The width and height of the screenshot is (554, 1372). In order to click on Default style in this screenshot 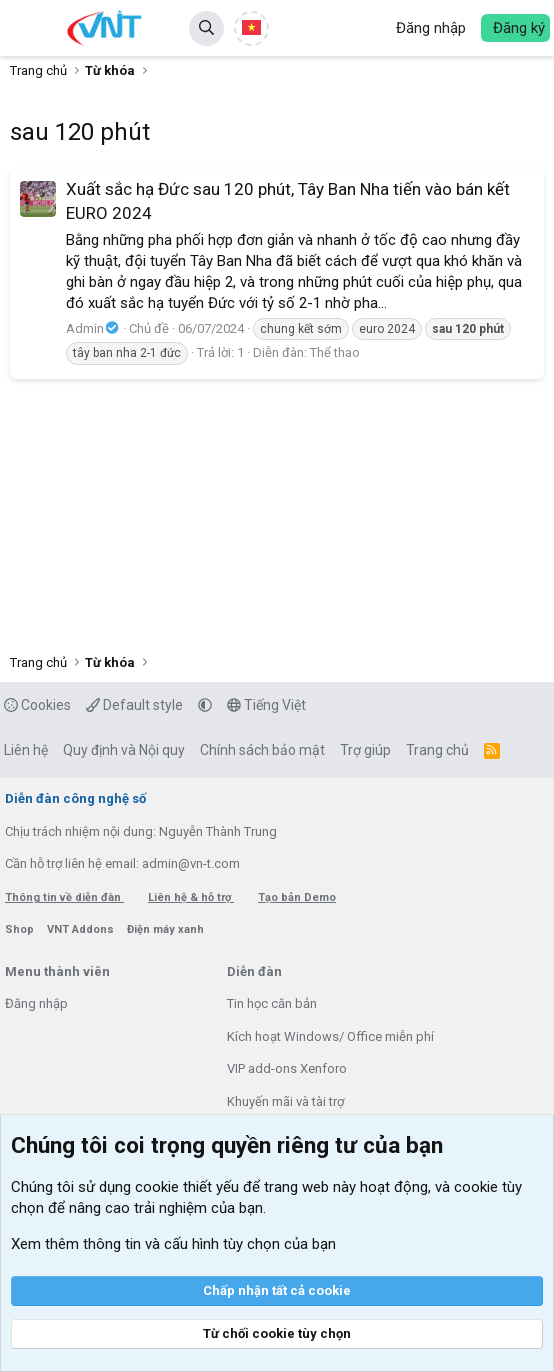, I will do `click(134, 705)`.